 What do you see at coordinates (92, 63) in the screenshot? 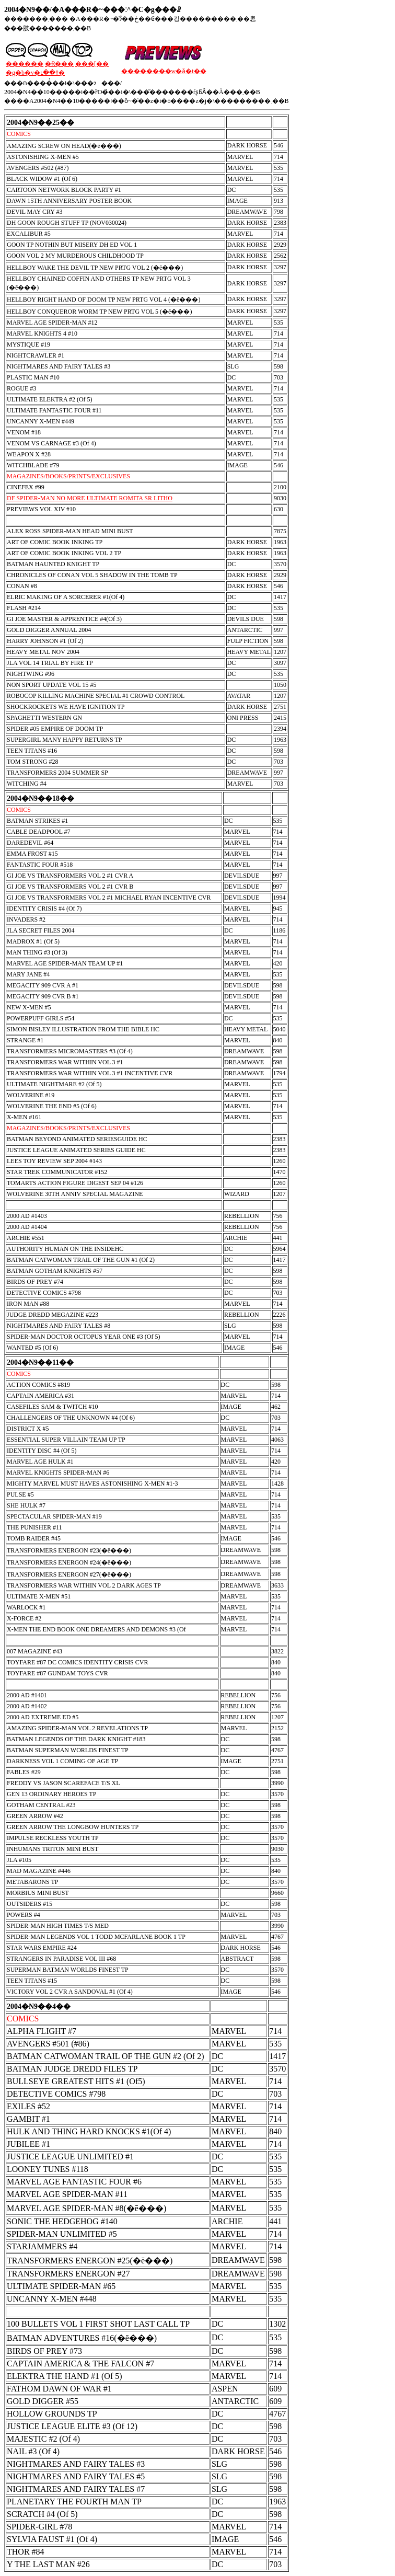
I see `���[��` at bounding box center [92, 63].